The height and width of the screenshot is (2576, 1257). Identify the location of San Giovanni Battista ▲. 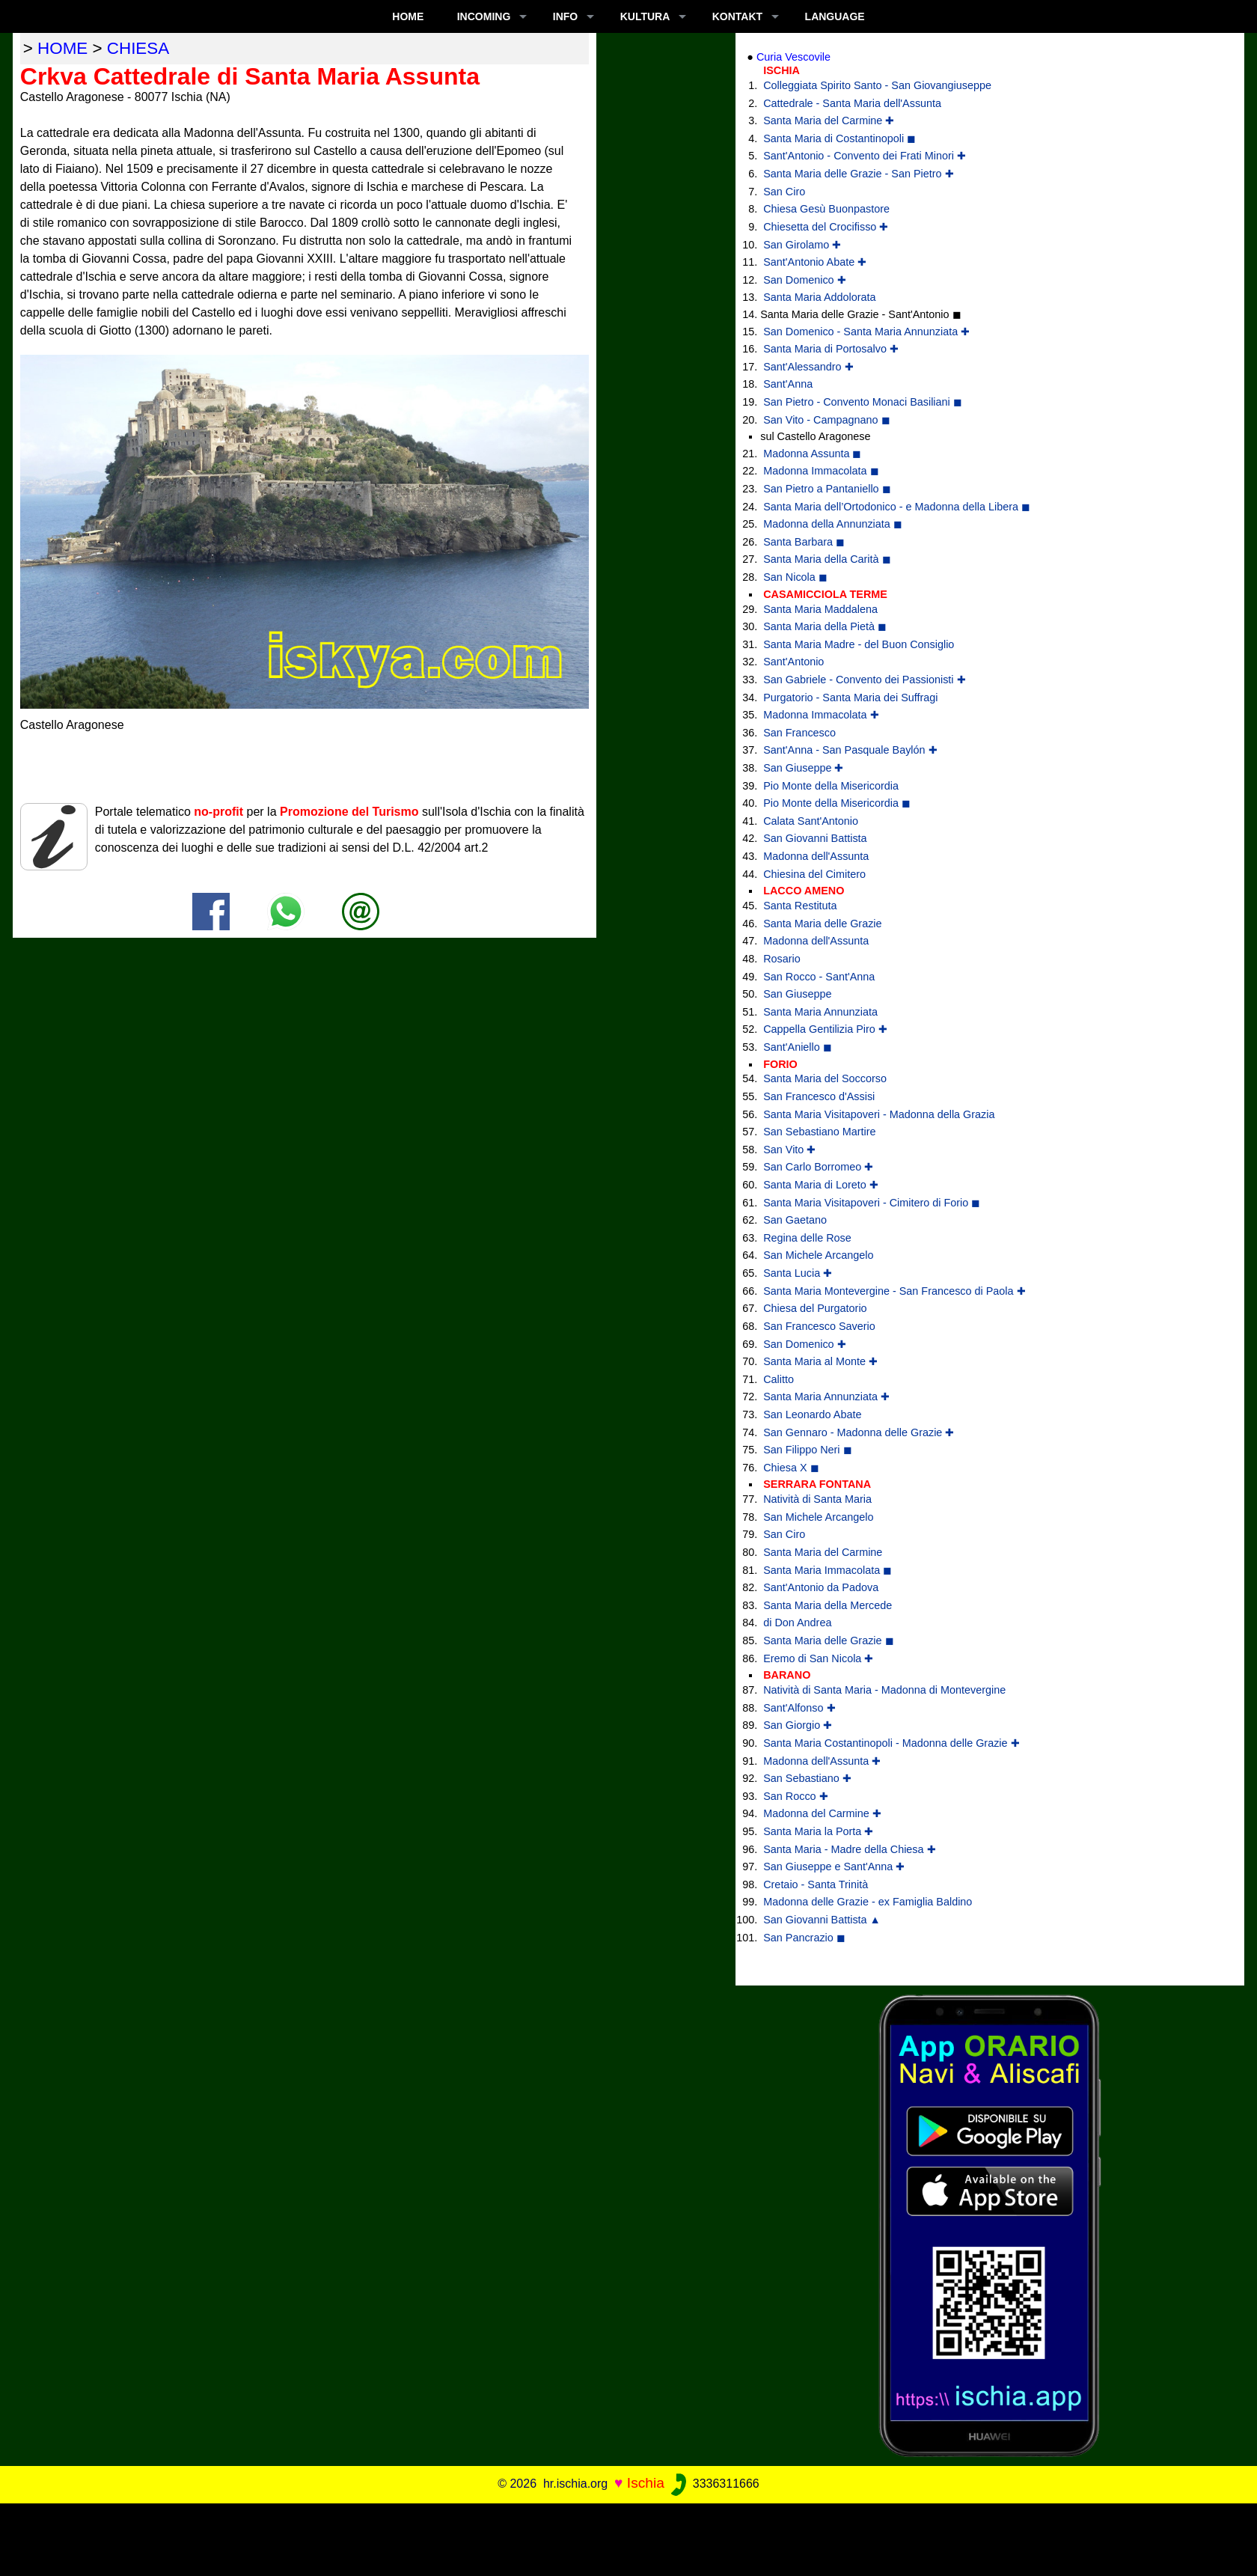
(822, 1920).